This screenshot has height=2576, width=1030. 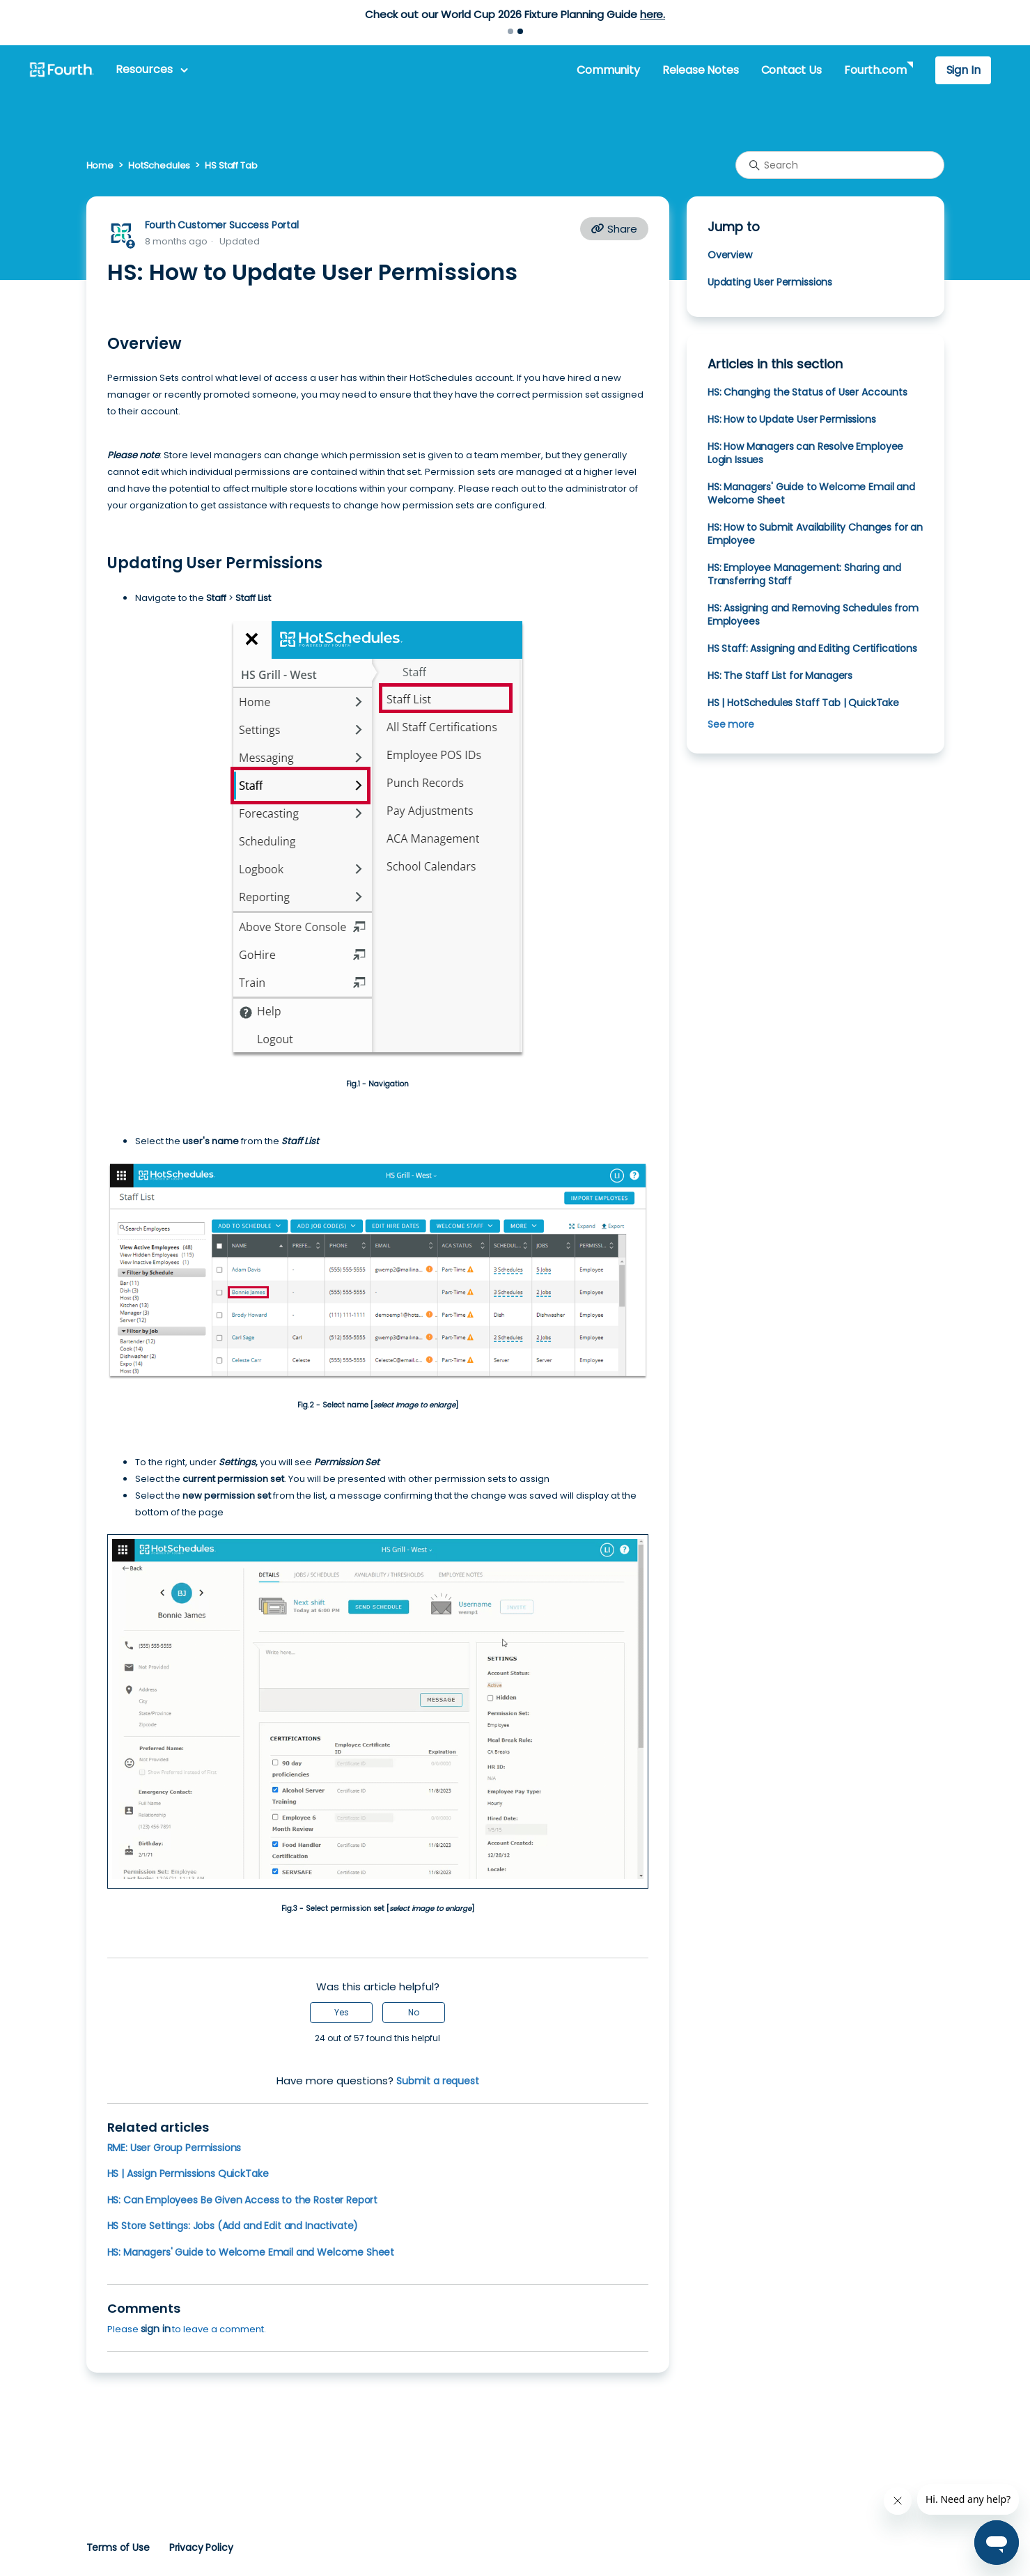 What do you see at coordinates (803, 703) in the screenshot?
I see `HS | HotSchedules Staff Tab | QuickTake` at bounding box center [803, 703].